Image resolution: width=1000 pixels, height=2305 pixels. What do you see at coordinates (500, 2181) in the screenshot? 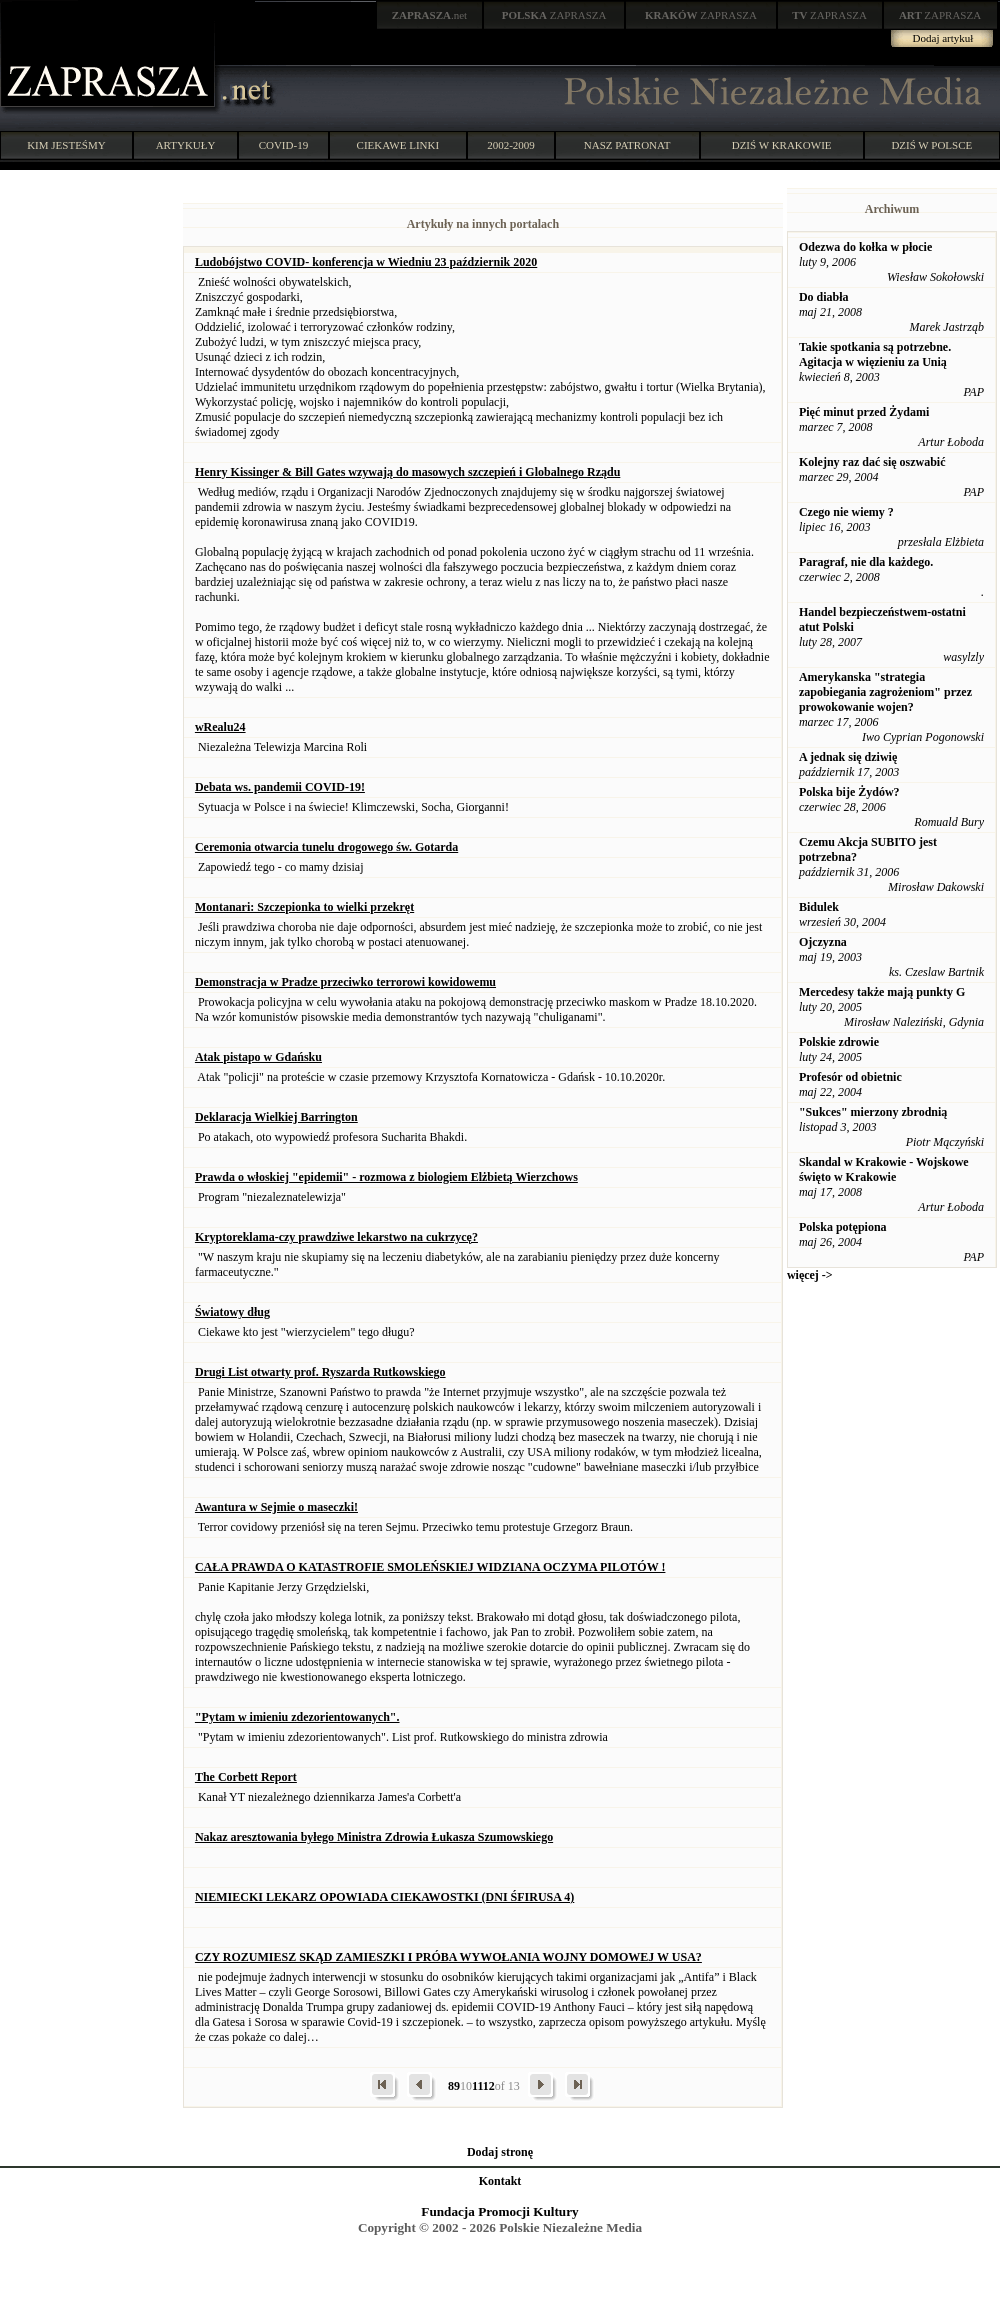
I see `Kontakt` at bounding box center [500, 2181].